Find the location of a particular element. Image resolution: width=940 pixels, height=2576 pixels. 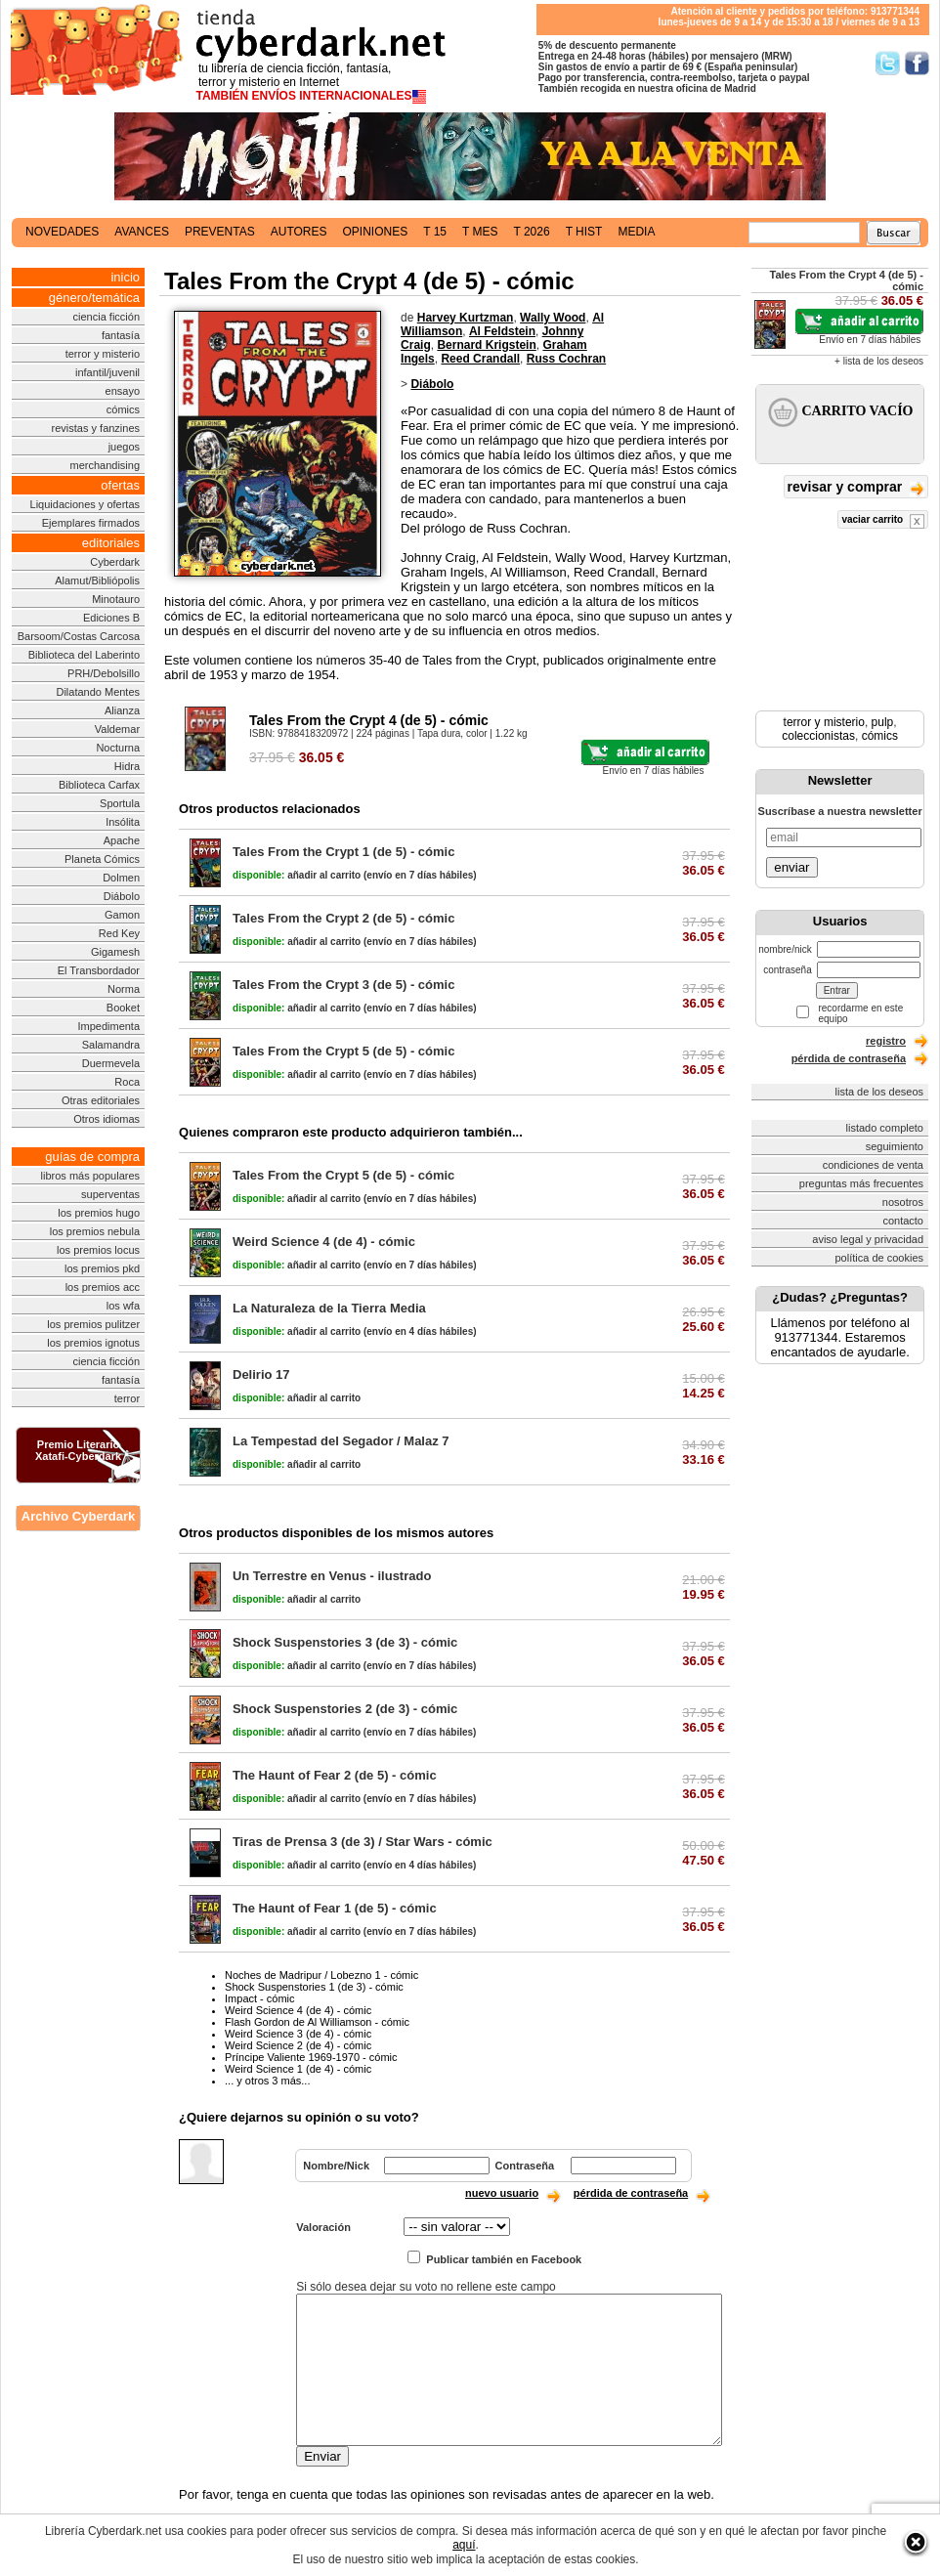

La Tempestad del Segador / Malaz 7 is located at coordinates (341, 1441).